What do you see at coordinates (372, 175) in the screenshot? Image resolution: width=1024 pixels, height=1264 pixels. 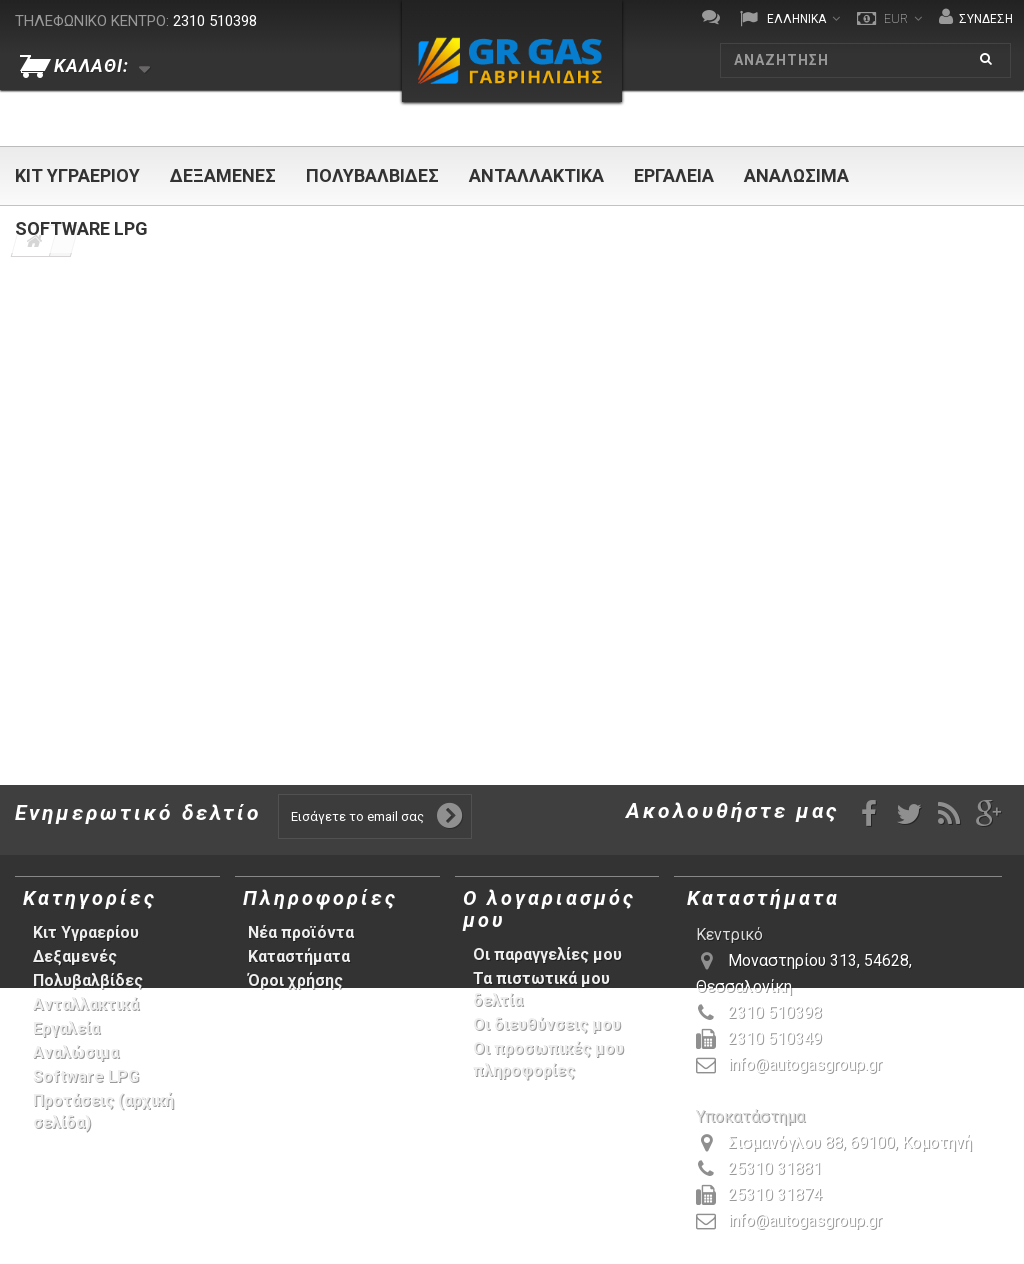 I see `Πολυβαλβίδες` at bounding box center [372, 175].